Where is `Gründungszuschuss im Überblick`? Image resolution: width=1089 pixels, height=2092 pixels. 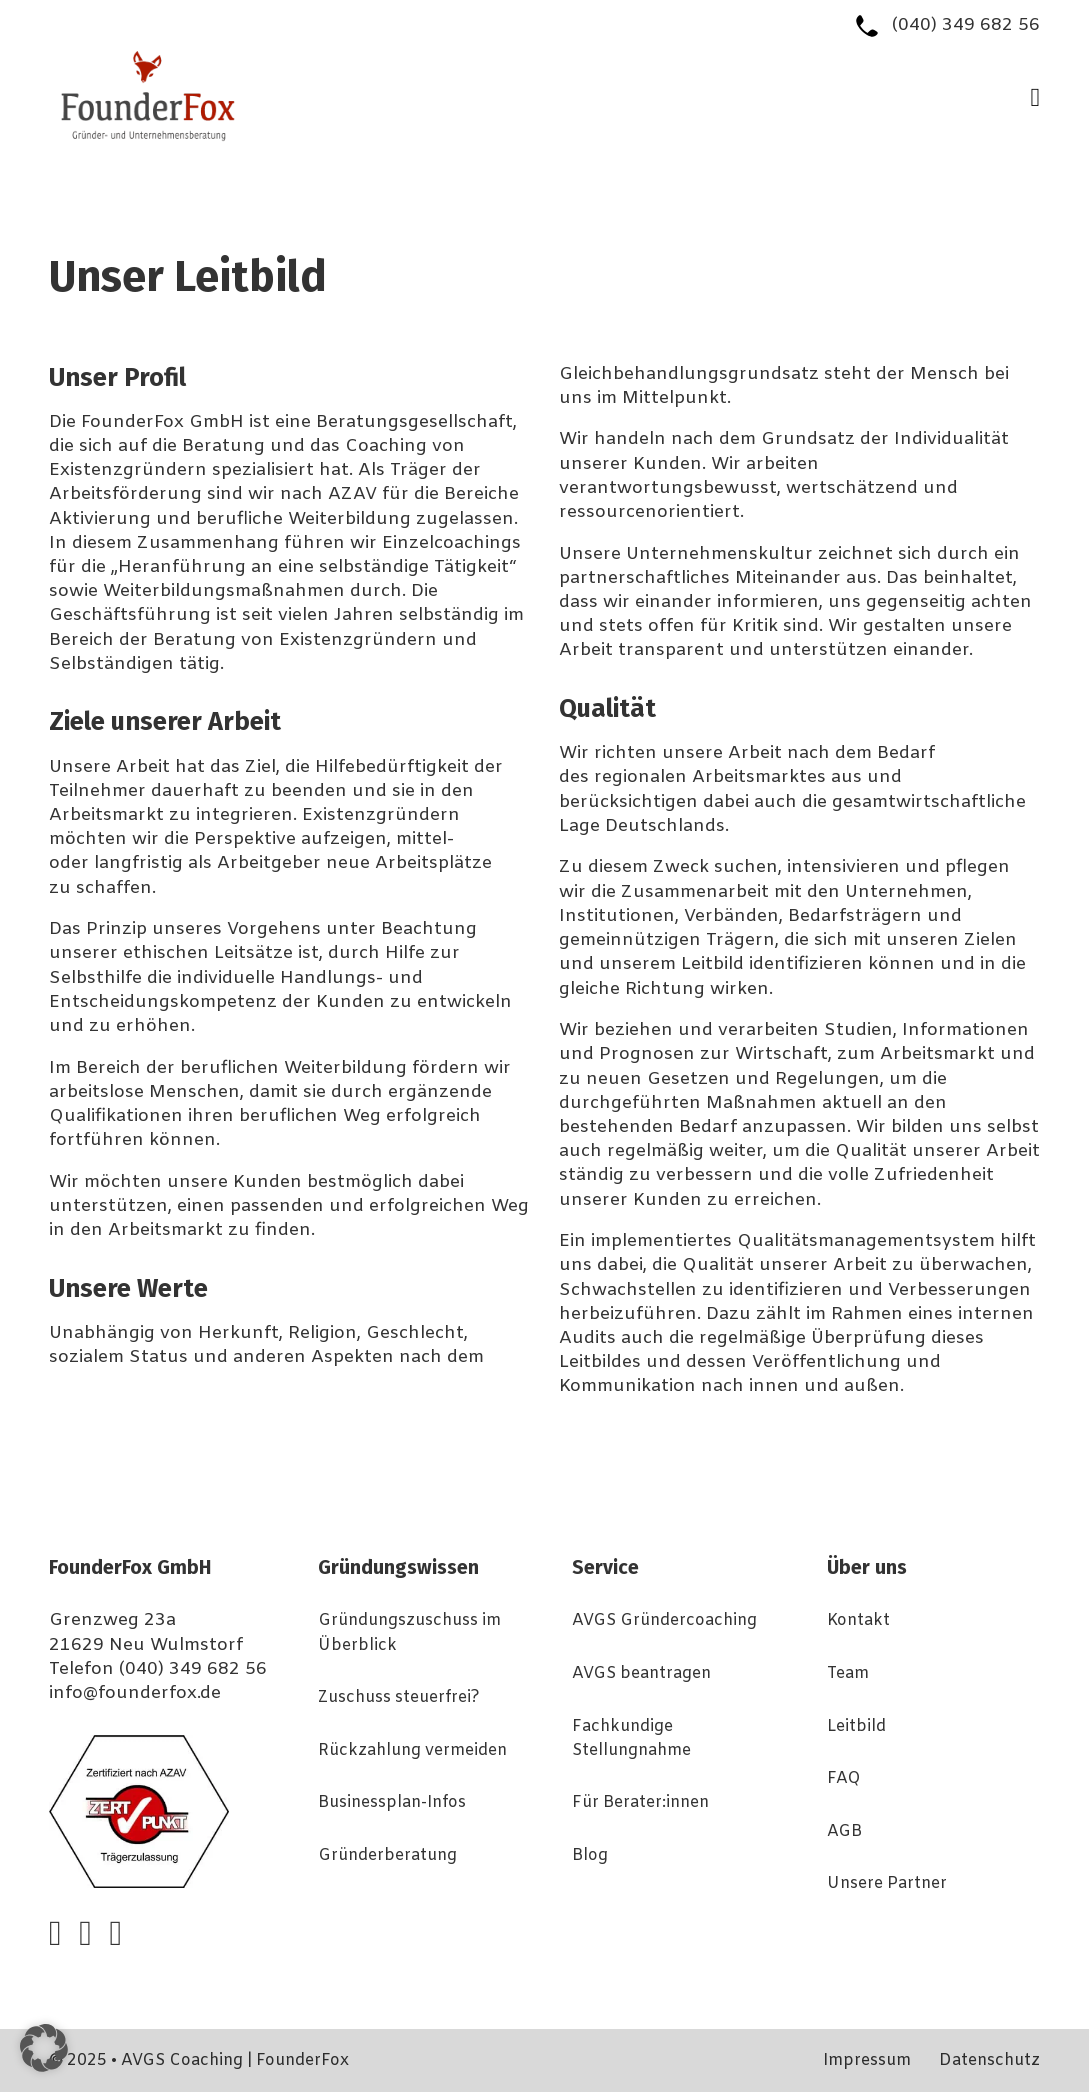
Gründungszuschuss im Überblick is located at coordinates (409, 1633).